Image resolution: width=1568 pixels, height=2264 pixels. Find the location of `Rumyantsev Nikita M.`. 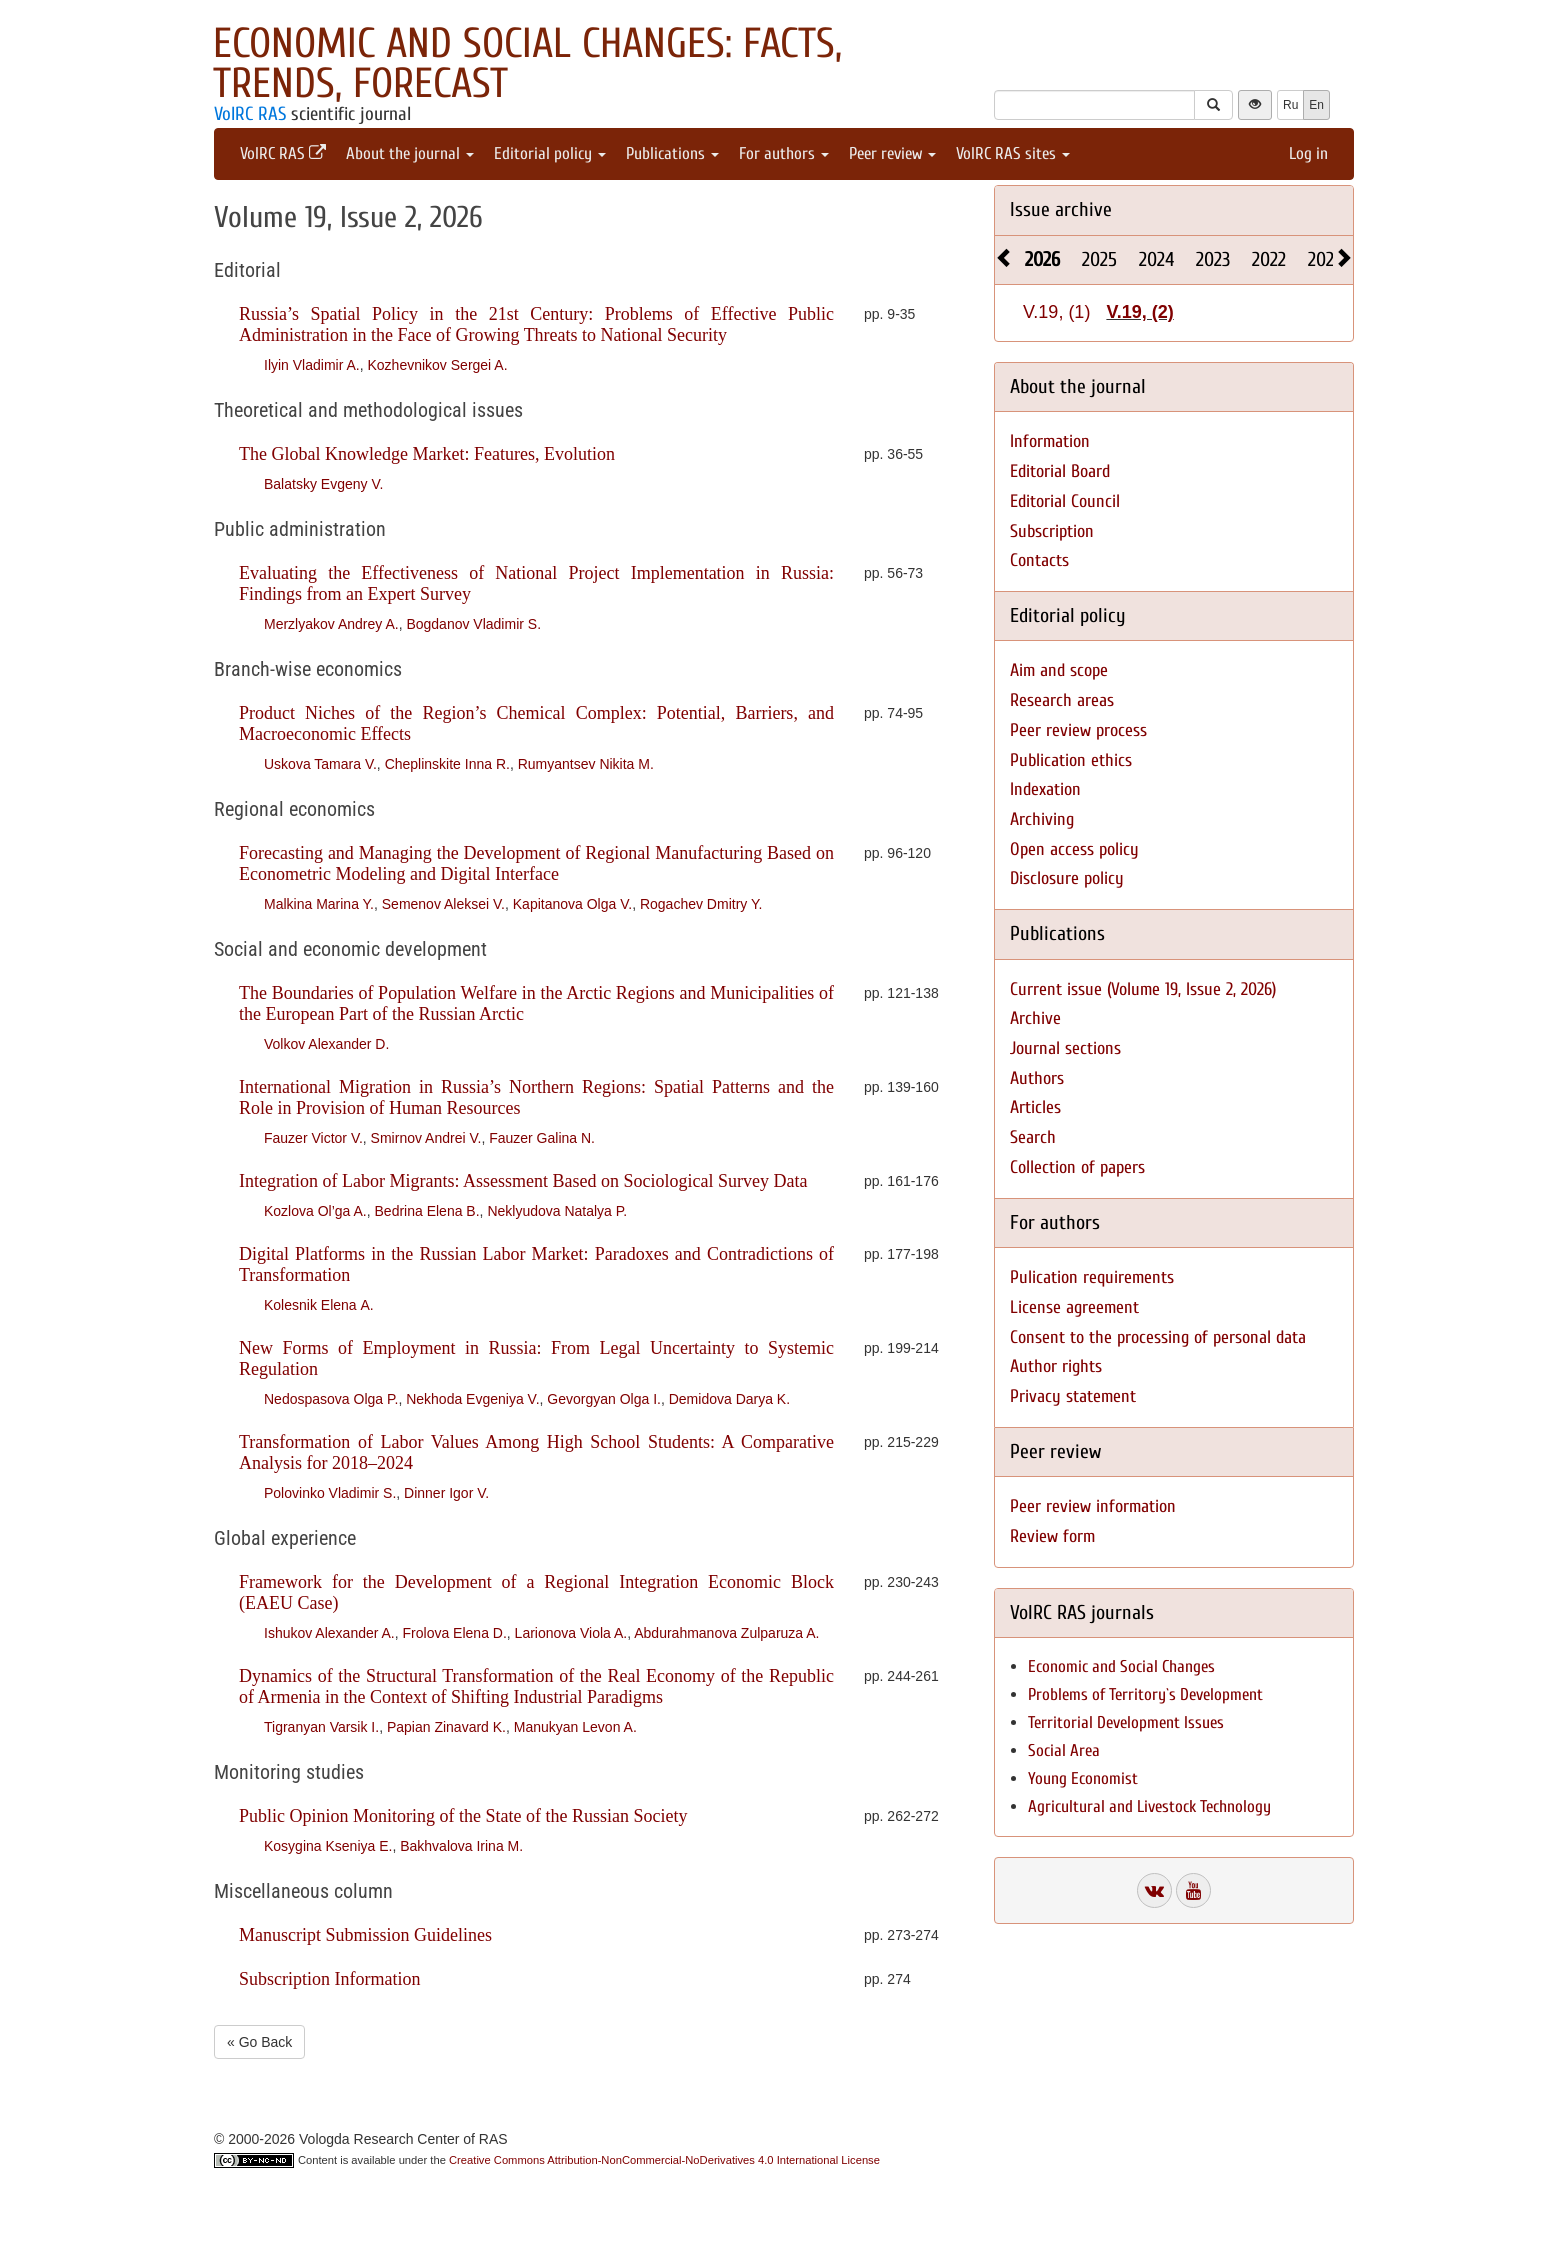

Rumyantsev Nikita M. is located at coordinates (586, 764).